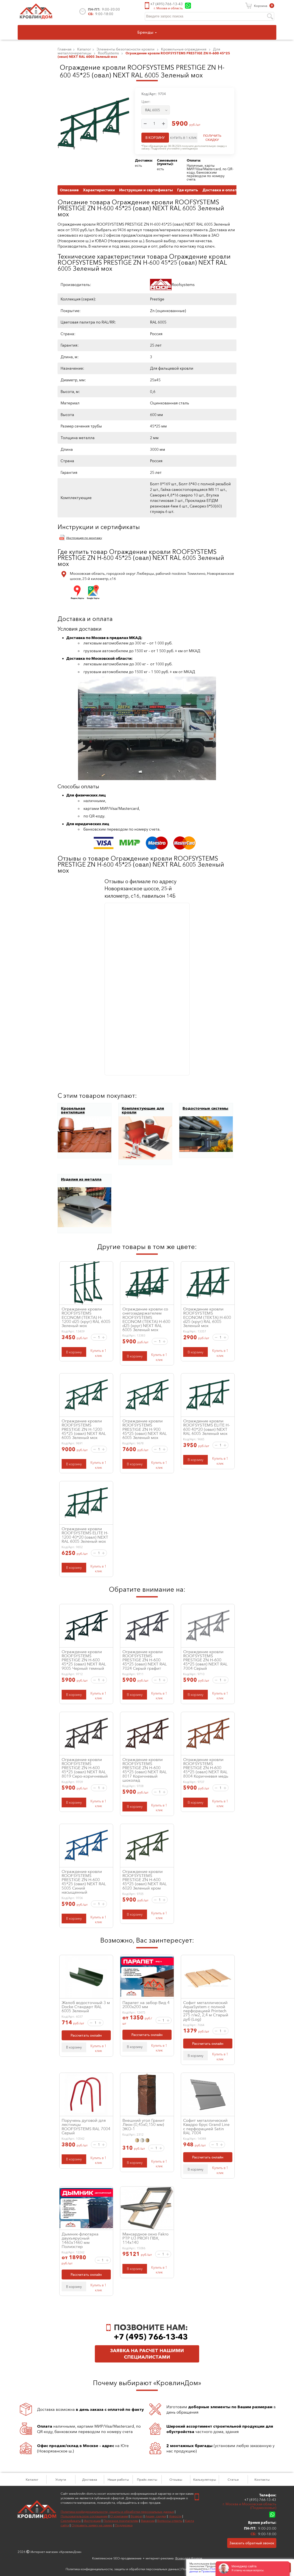 The height and width of the screenshot is (2576, 294). Describe the element at coordinates (80, 2240) in the screenshot. I see `Дымник-флюгарка двухъярусный 1460х1460 мм Полиэстер` at that location.